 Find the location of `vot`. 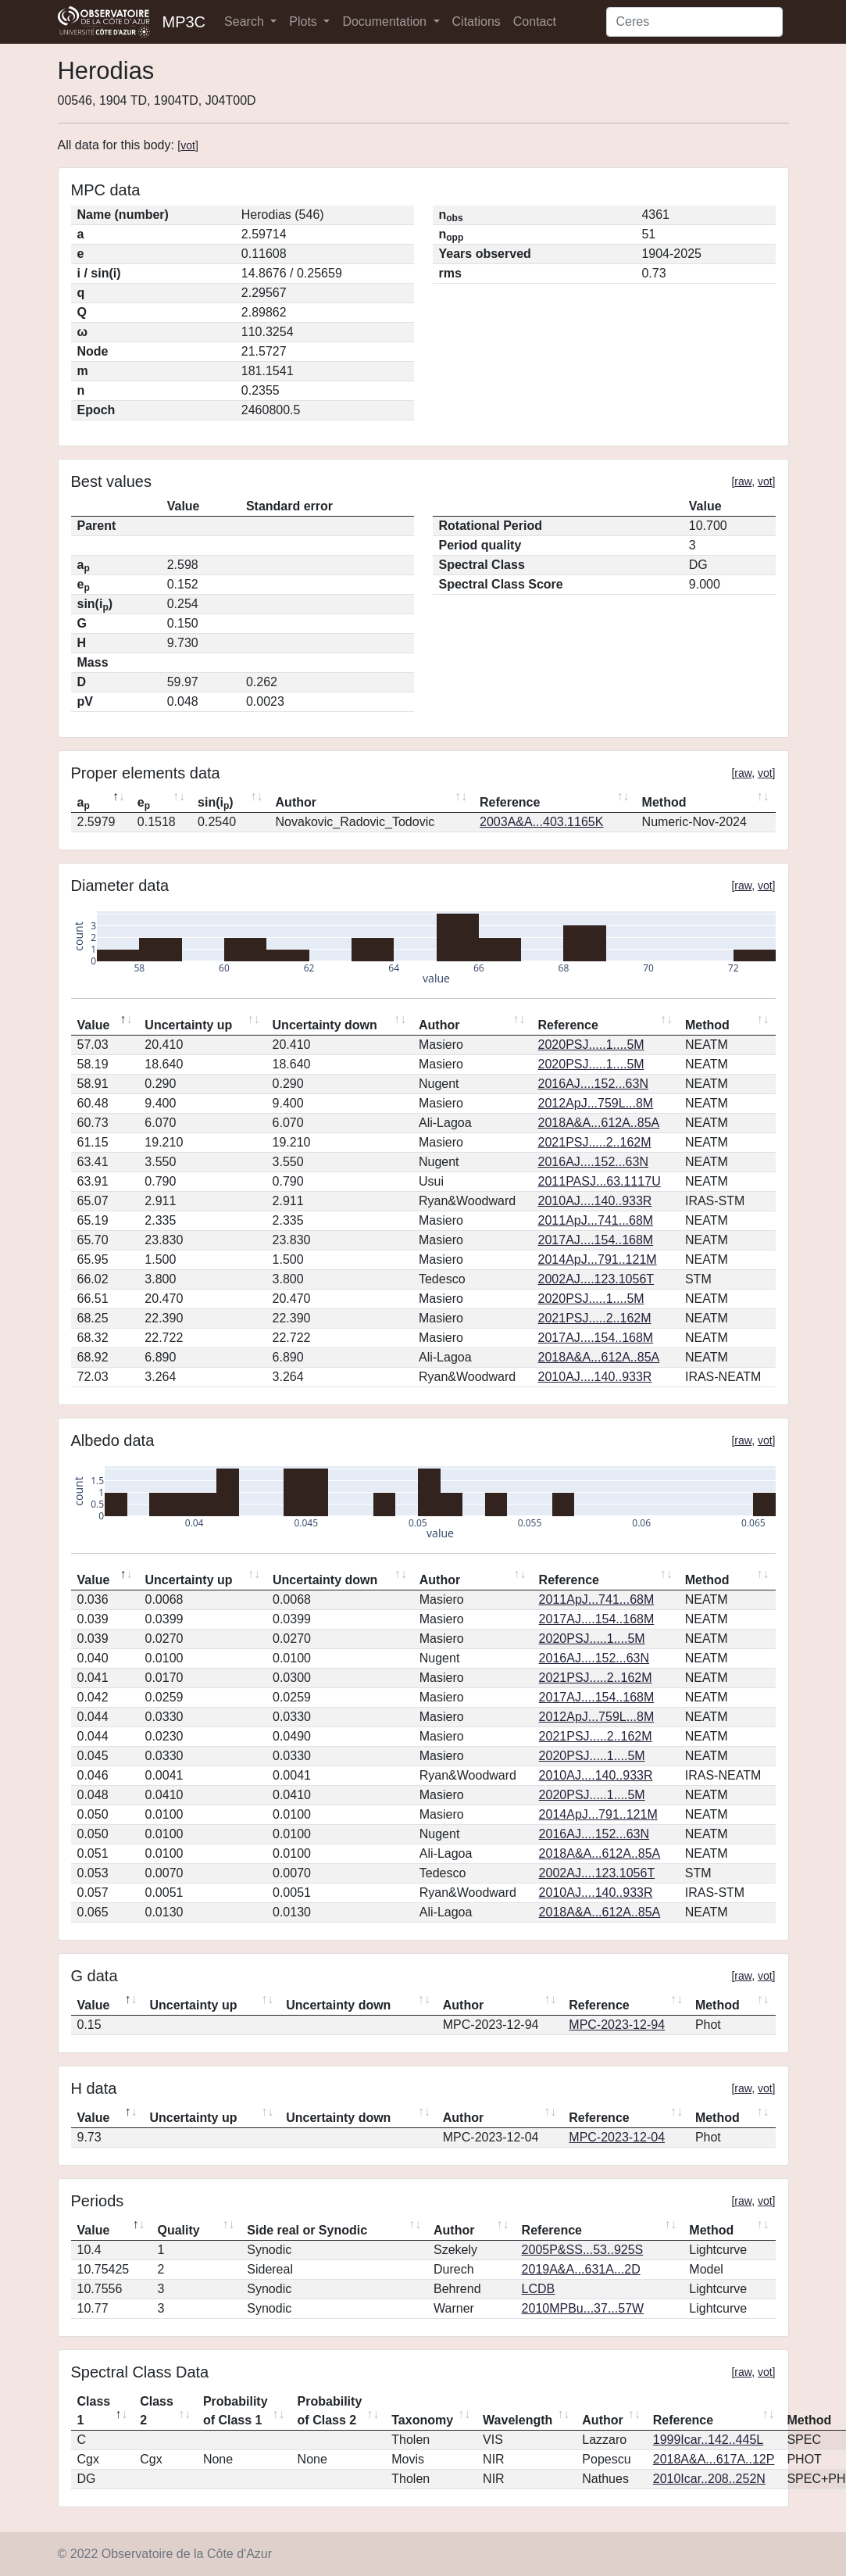

vot is located at coordinates (187, 145).